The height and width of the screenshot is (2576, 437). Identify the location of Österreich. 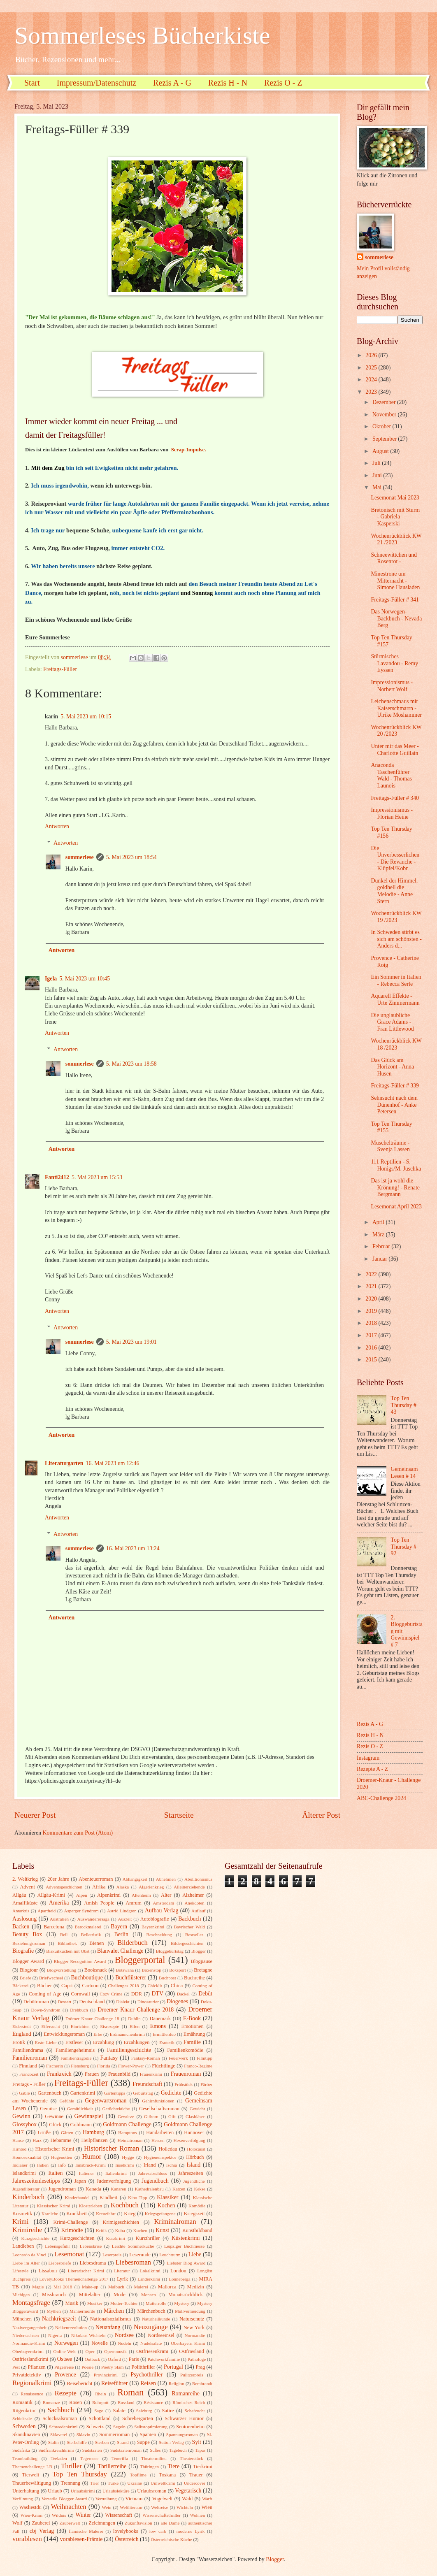
(126, 2539).